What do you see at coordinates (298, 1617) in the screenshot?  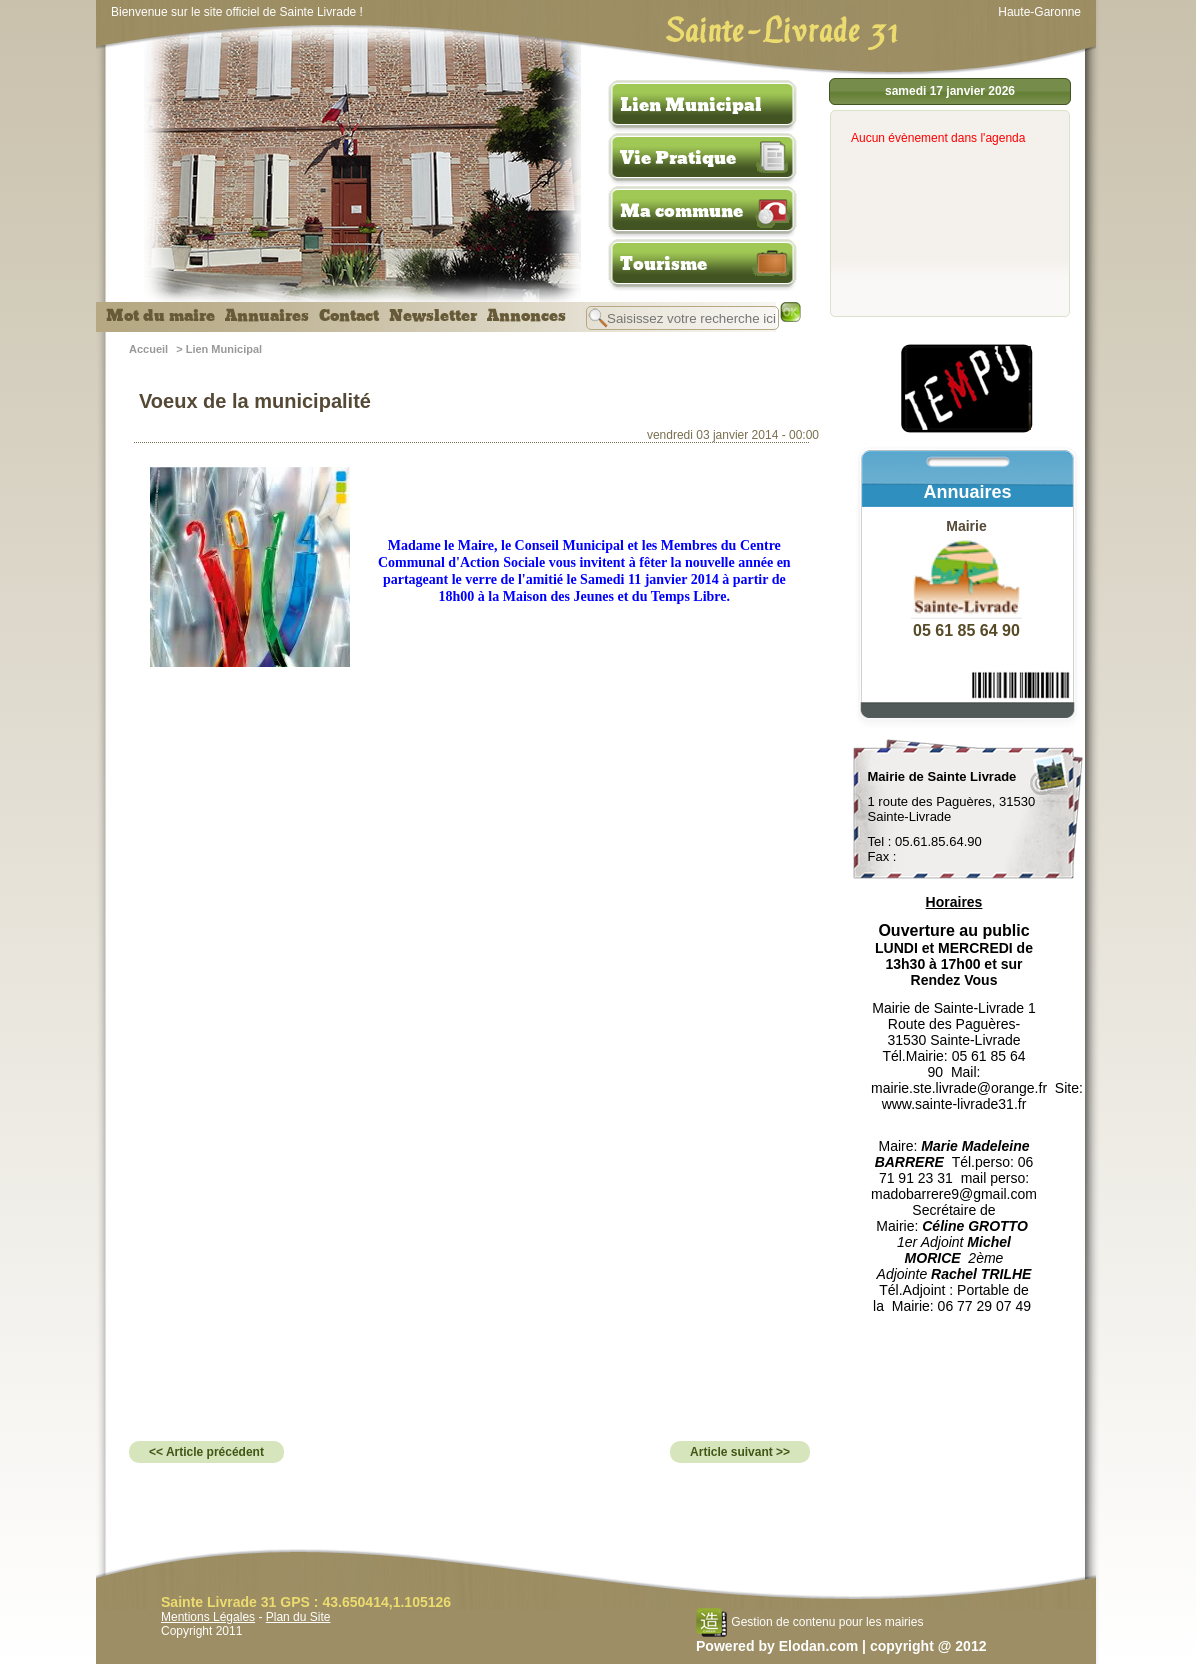 I see `Plan du Site` at bounding box center [298, 1617].